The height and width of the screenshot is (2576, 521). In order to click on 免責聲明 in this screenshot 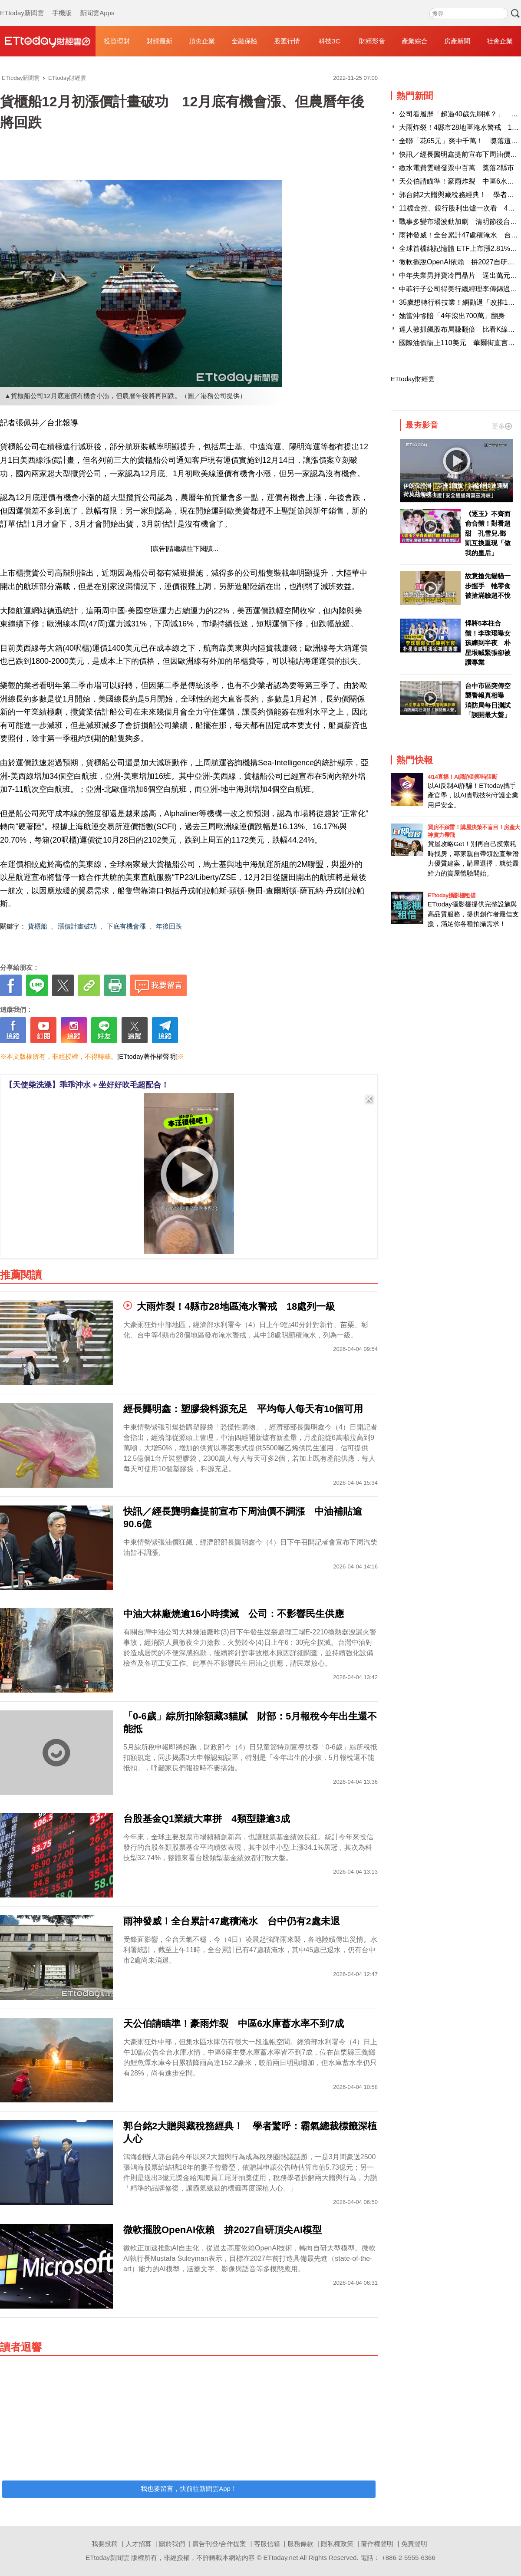, I will do `click(414, 2543)`.